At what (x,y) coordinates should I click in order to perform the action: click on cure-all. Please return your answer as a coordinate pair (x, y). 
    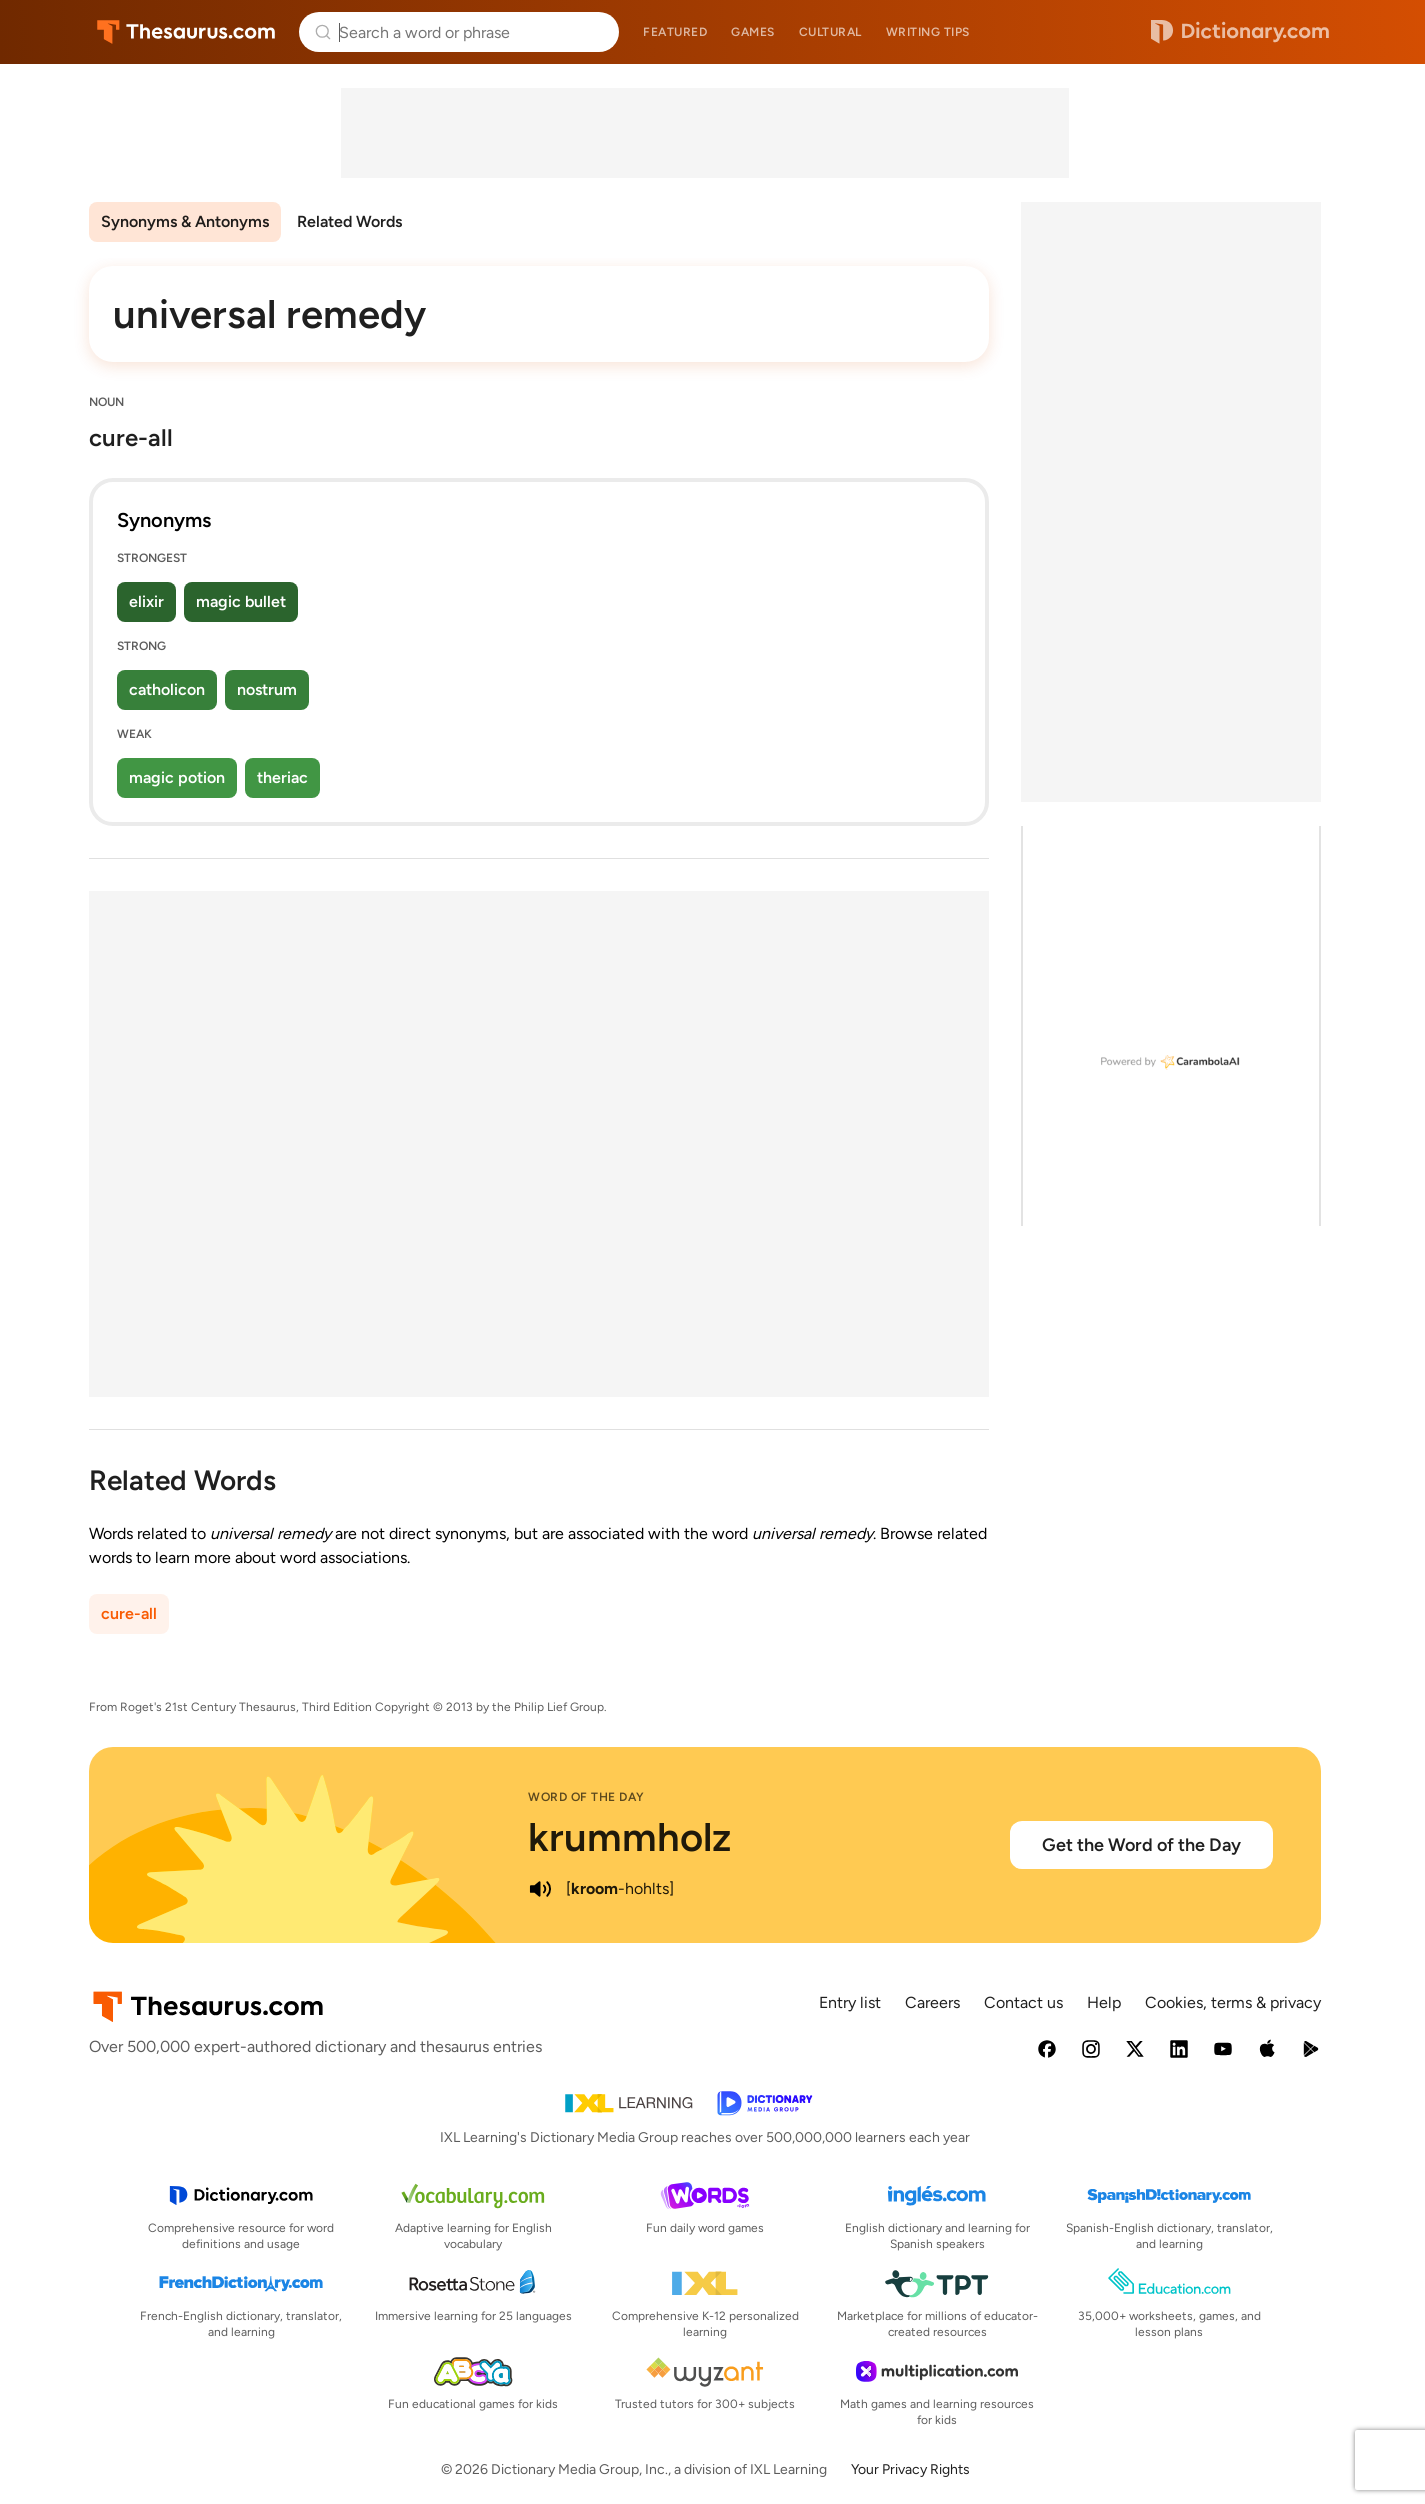
    Looking at the image, I should click on (129, 1613).